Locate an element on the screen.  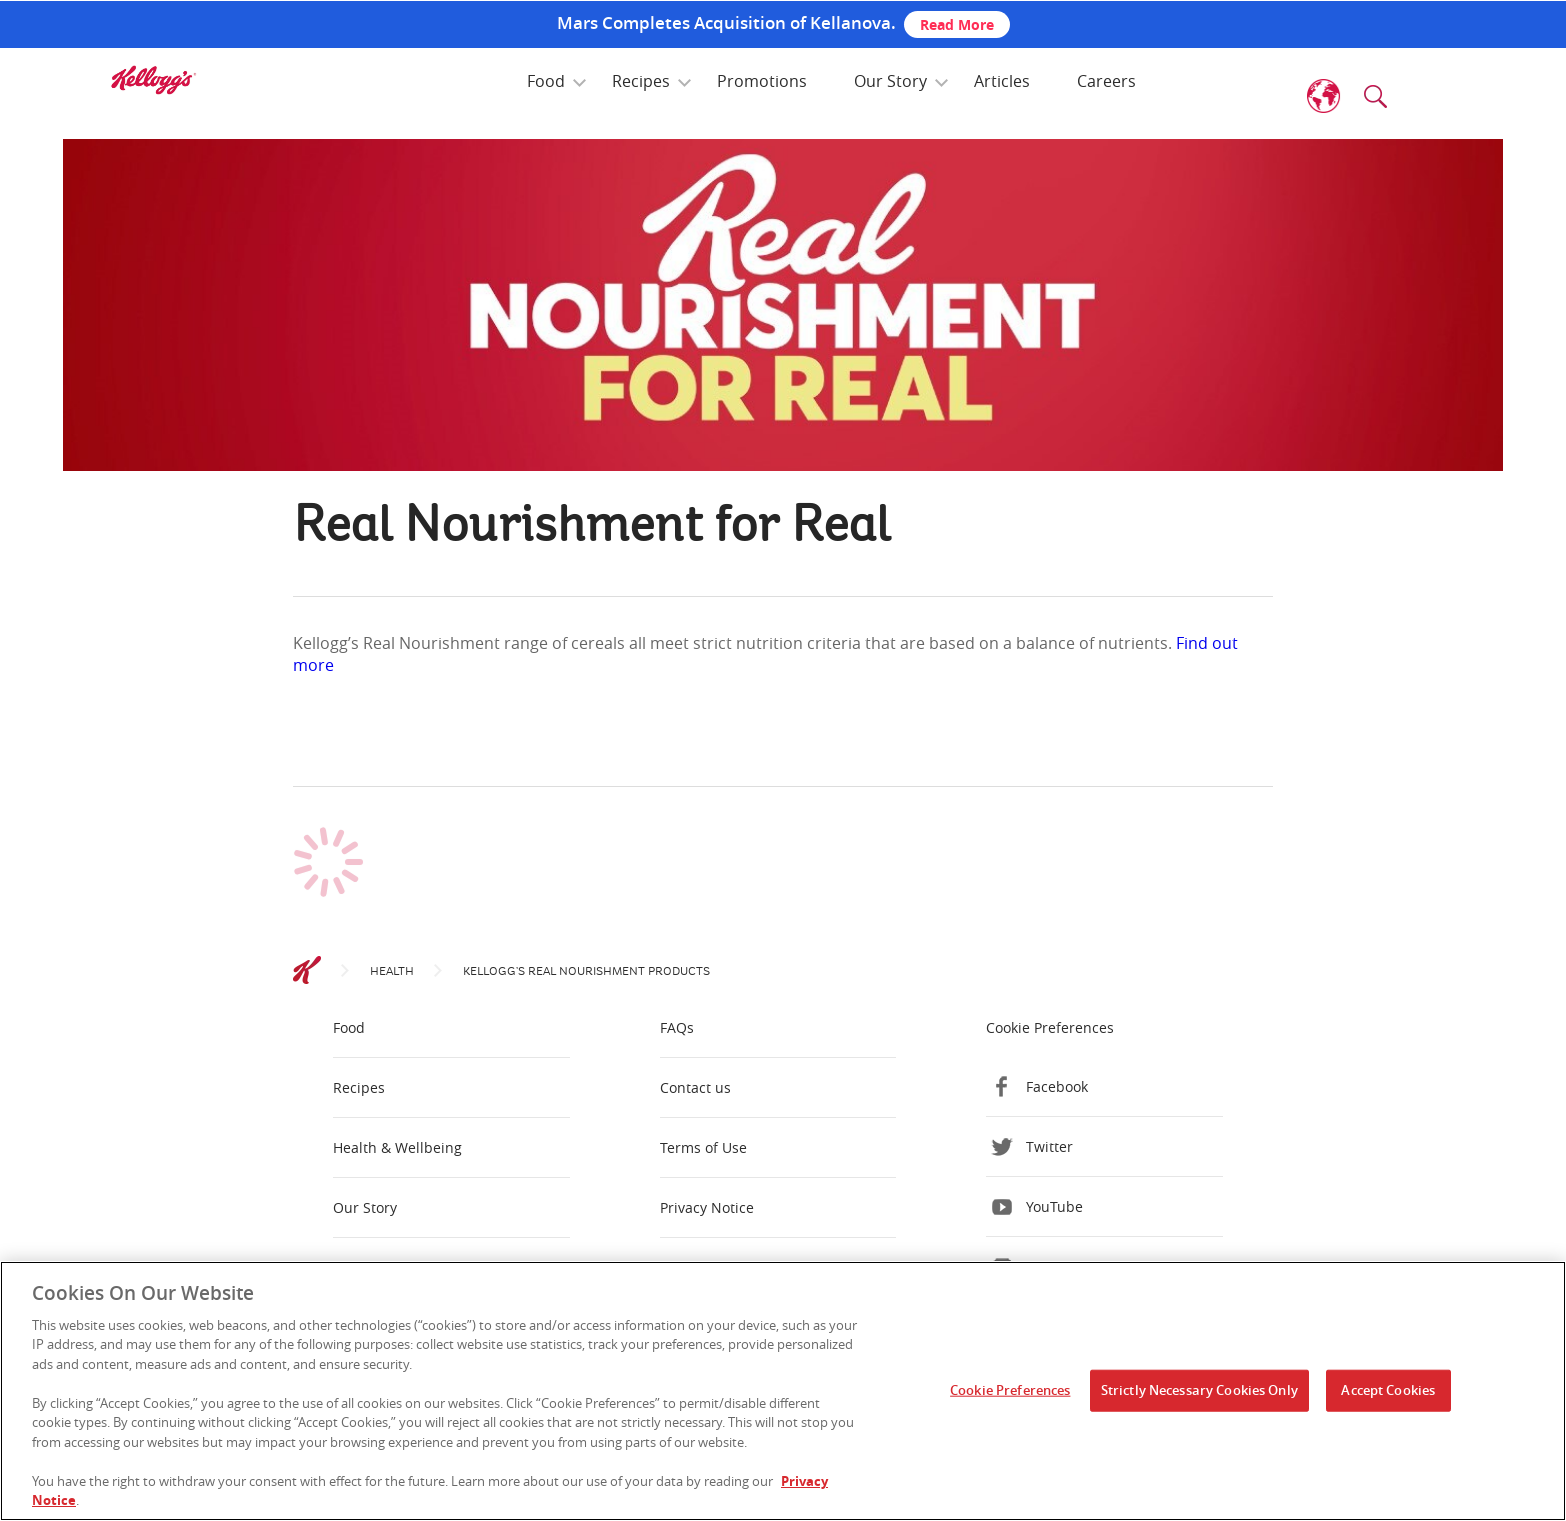
Accept Cookies is located at coordinates (1388, 1390).